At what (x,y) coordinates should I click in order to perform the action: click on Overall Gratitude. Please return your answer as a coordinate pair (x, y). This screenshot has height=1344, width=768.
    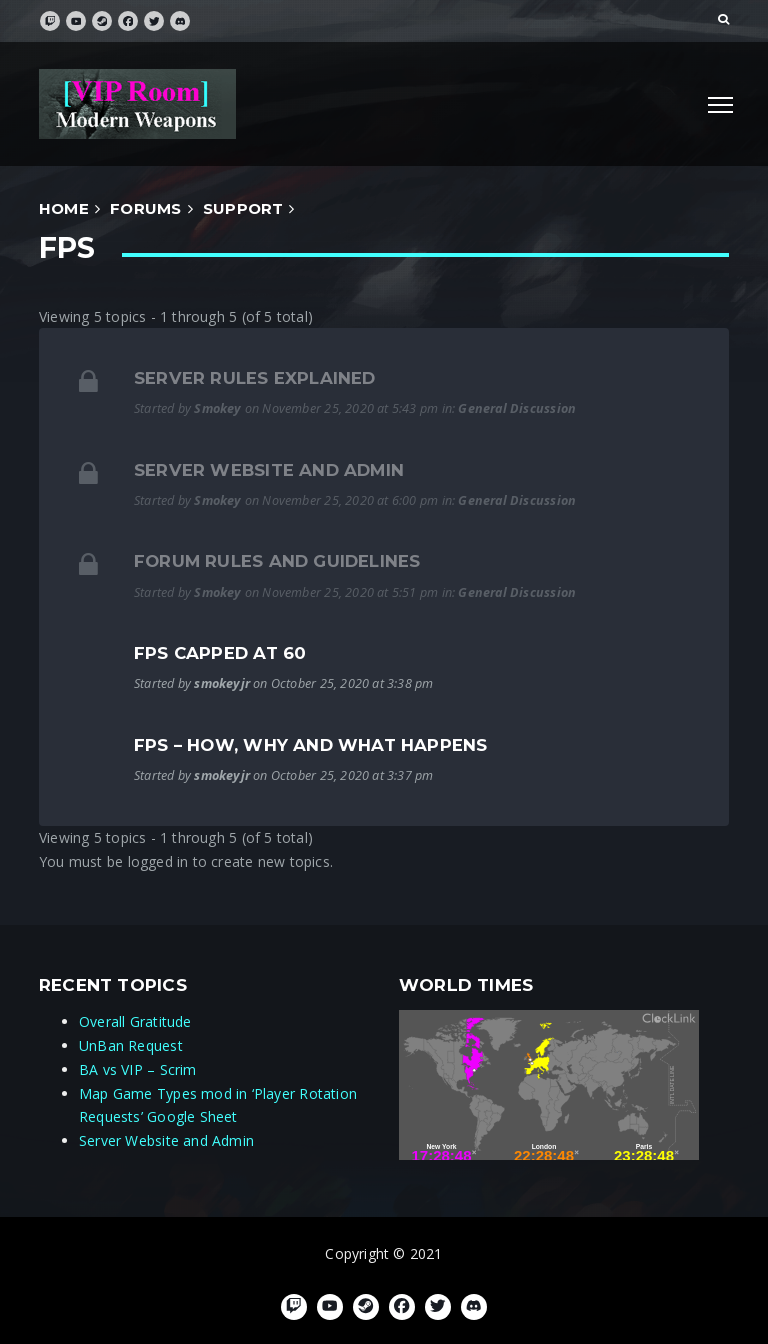
    Looking at the image, I should click on (135, 1021).